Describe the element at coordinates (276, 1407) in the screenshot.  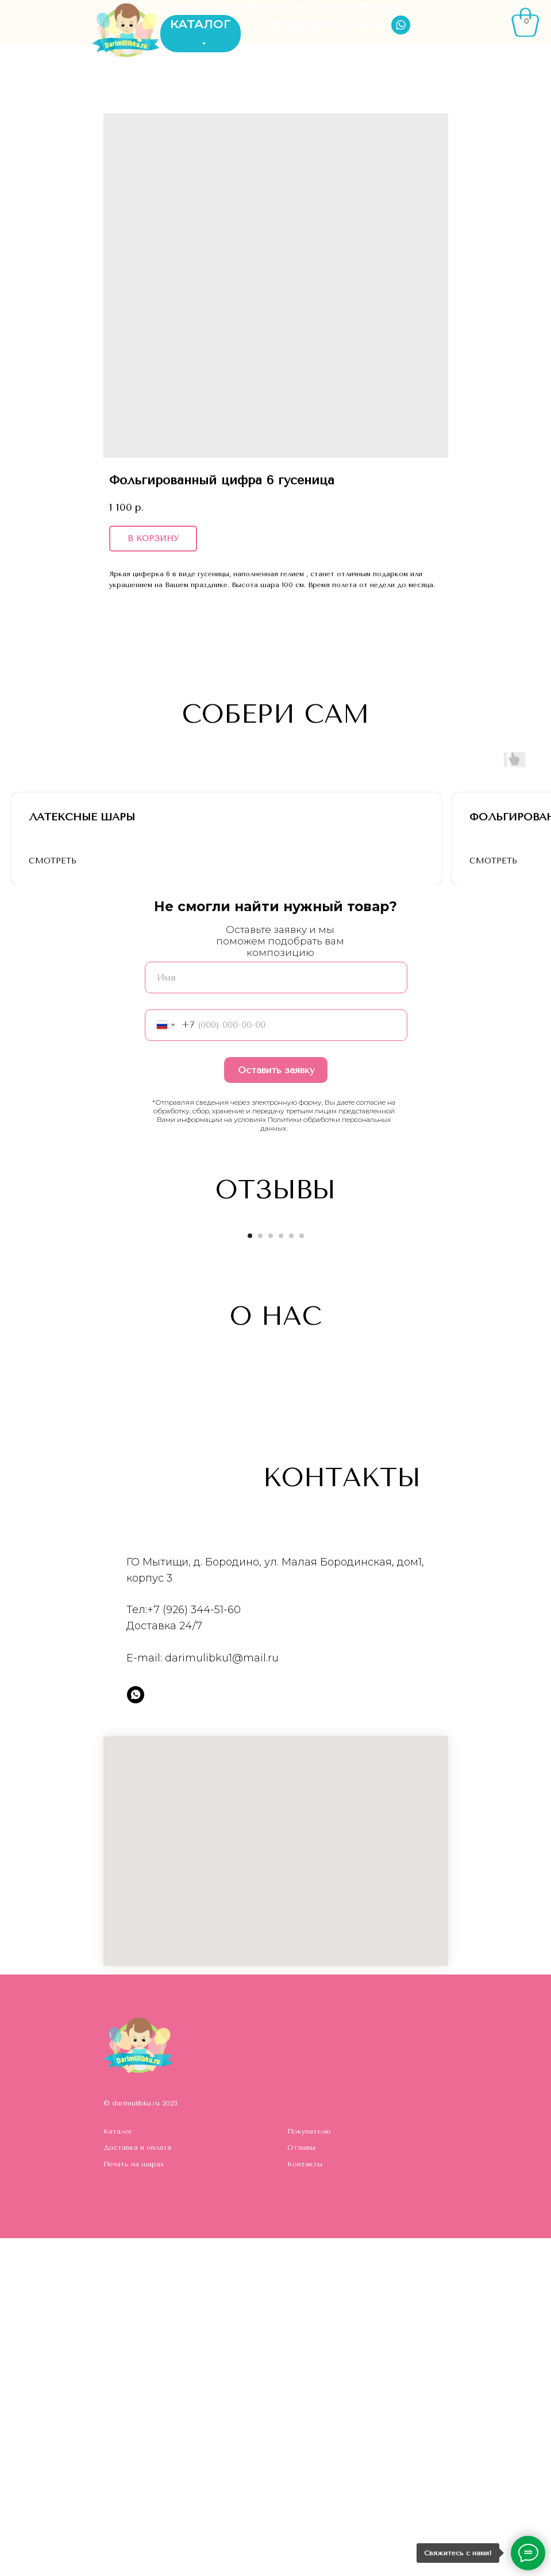
I see `Оставить заявку` at that location.